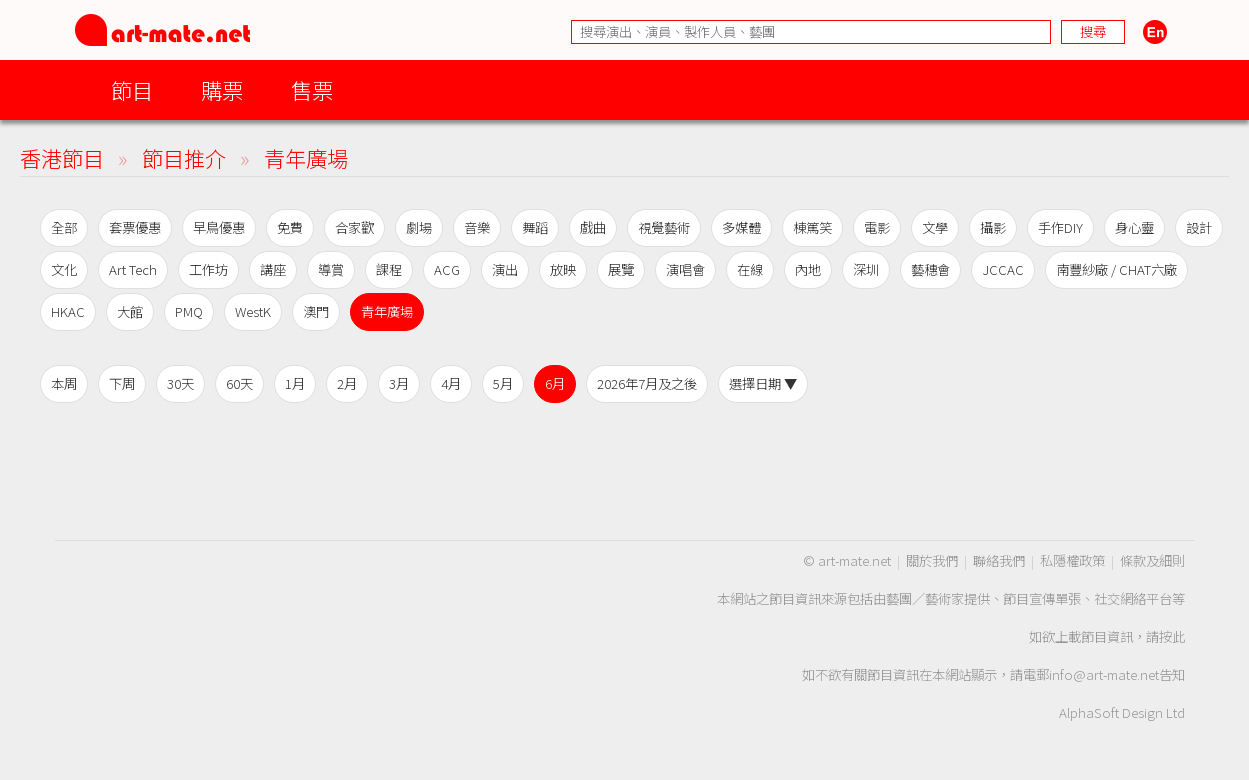 The image size is (1249, 780). Describe the element at coordinates (1104, 674) in the screenshot. I see `info@art-mate.net` at that location.